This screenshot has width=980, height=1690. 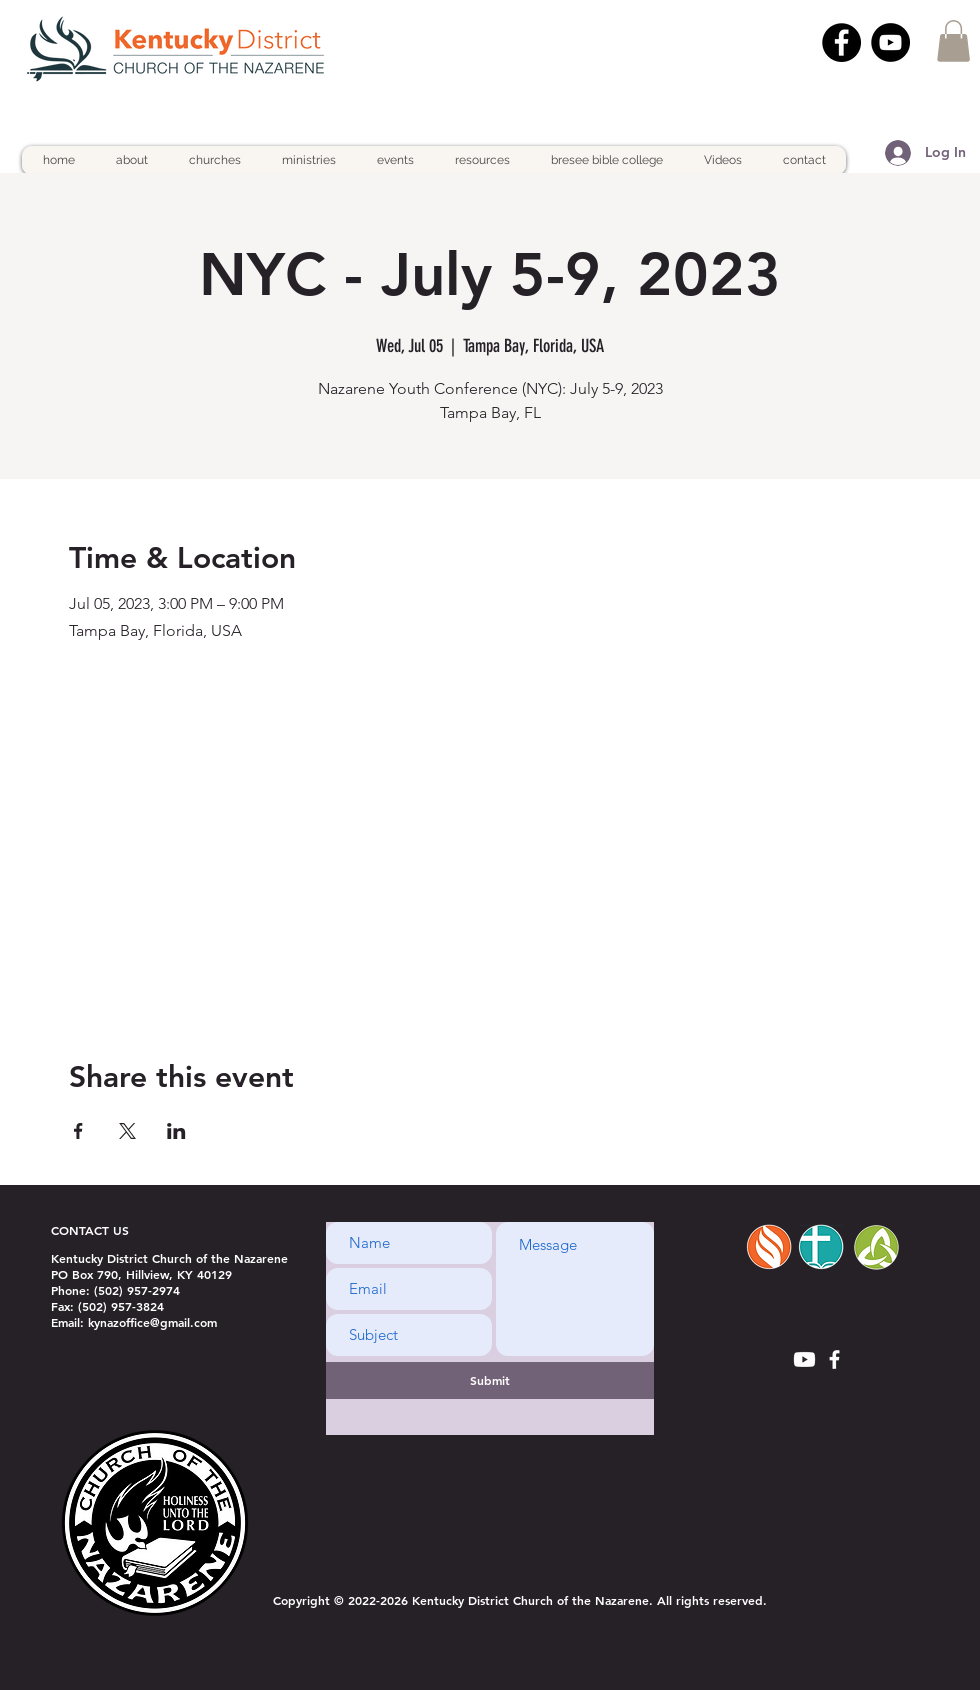 I want to click on [Share event on X], so click(x=127, y=1131).